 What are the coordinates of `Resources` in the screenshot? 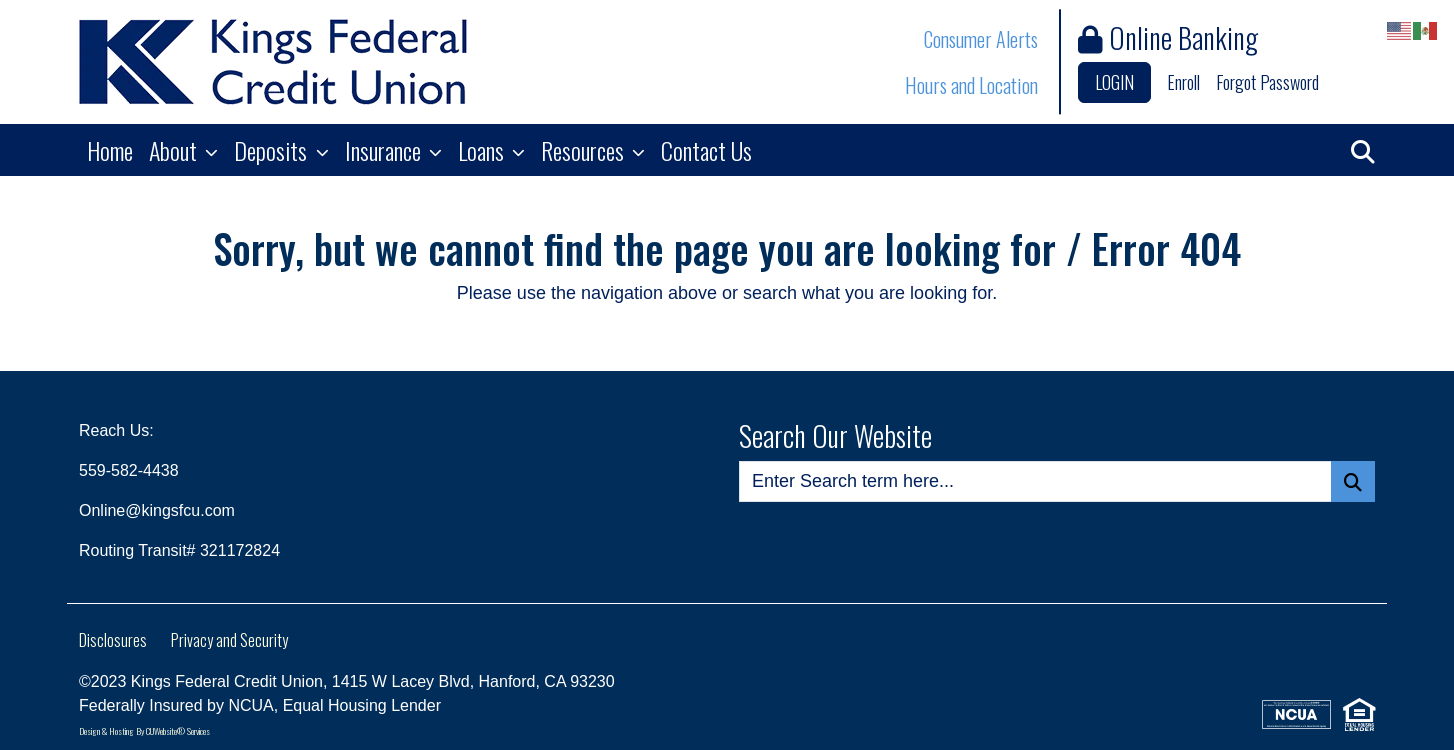 It's located at (585, 150).